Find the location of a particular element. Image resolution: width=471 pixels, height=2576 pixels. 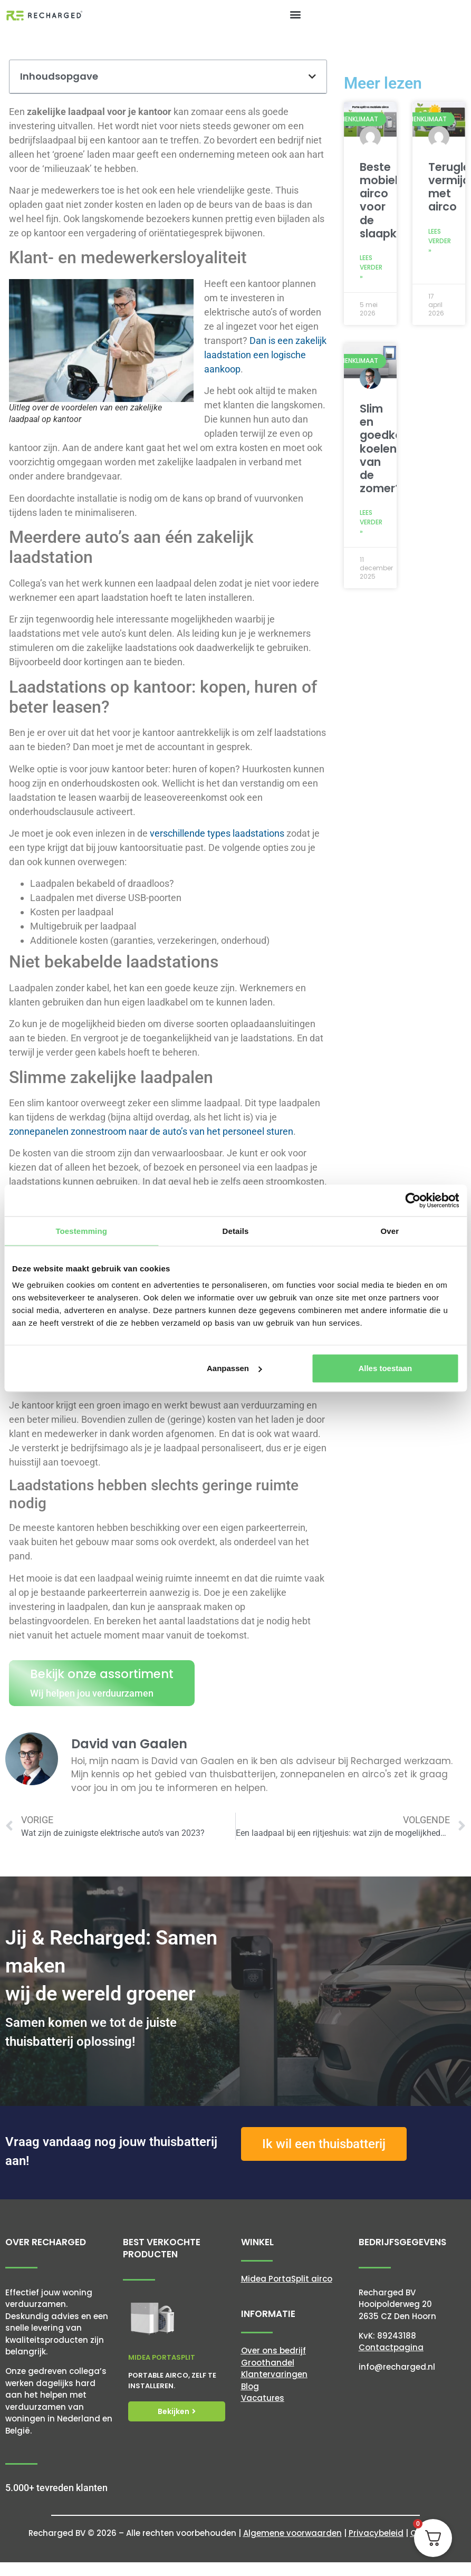

Details [tab] is located at coordinates (236, 1230).